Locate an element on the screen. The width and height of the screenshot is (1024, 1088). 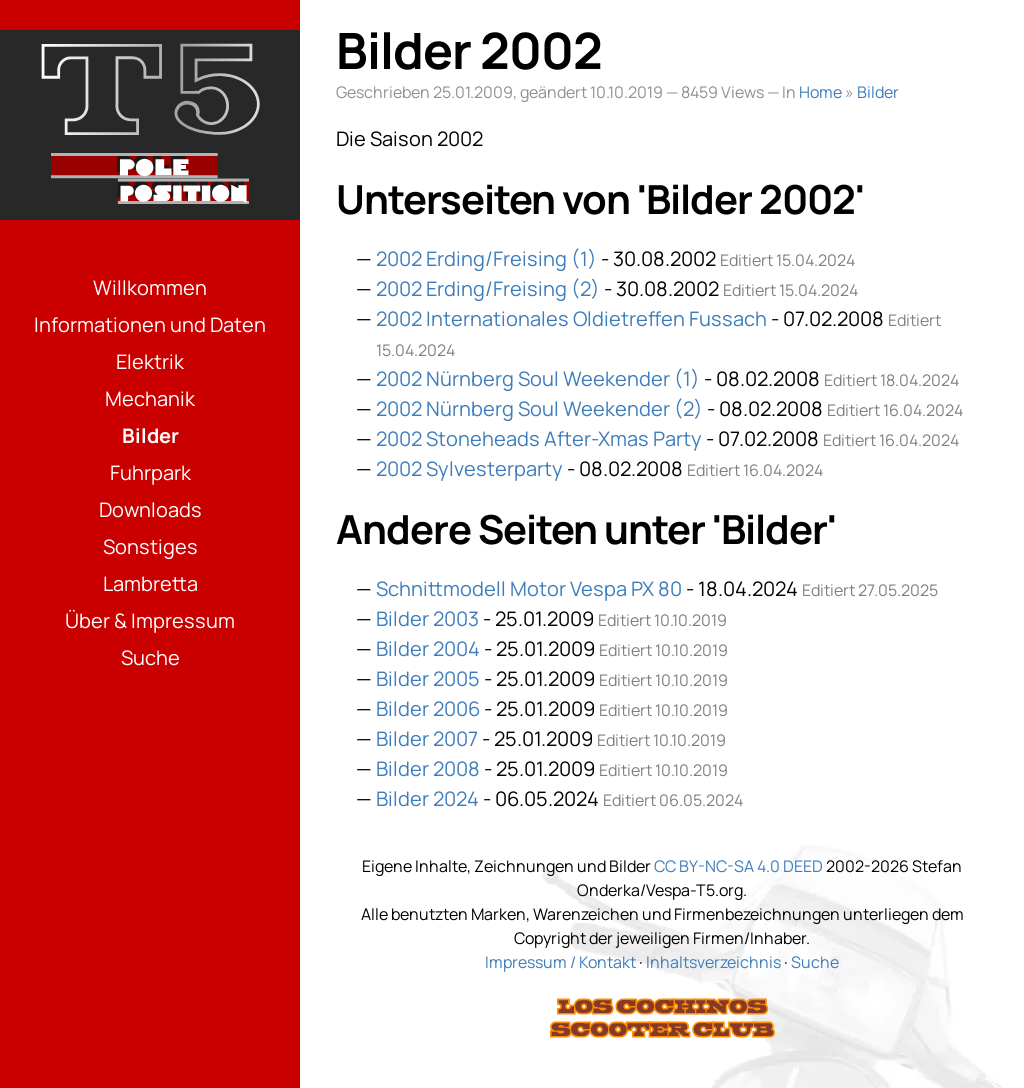
2002 Nürnberg Soul Weekender (1) is located at coordinates (538, 378).